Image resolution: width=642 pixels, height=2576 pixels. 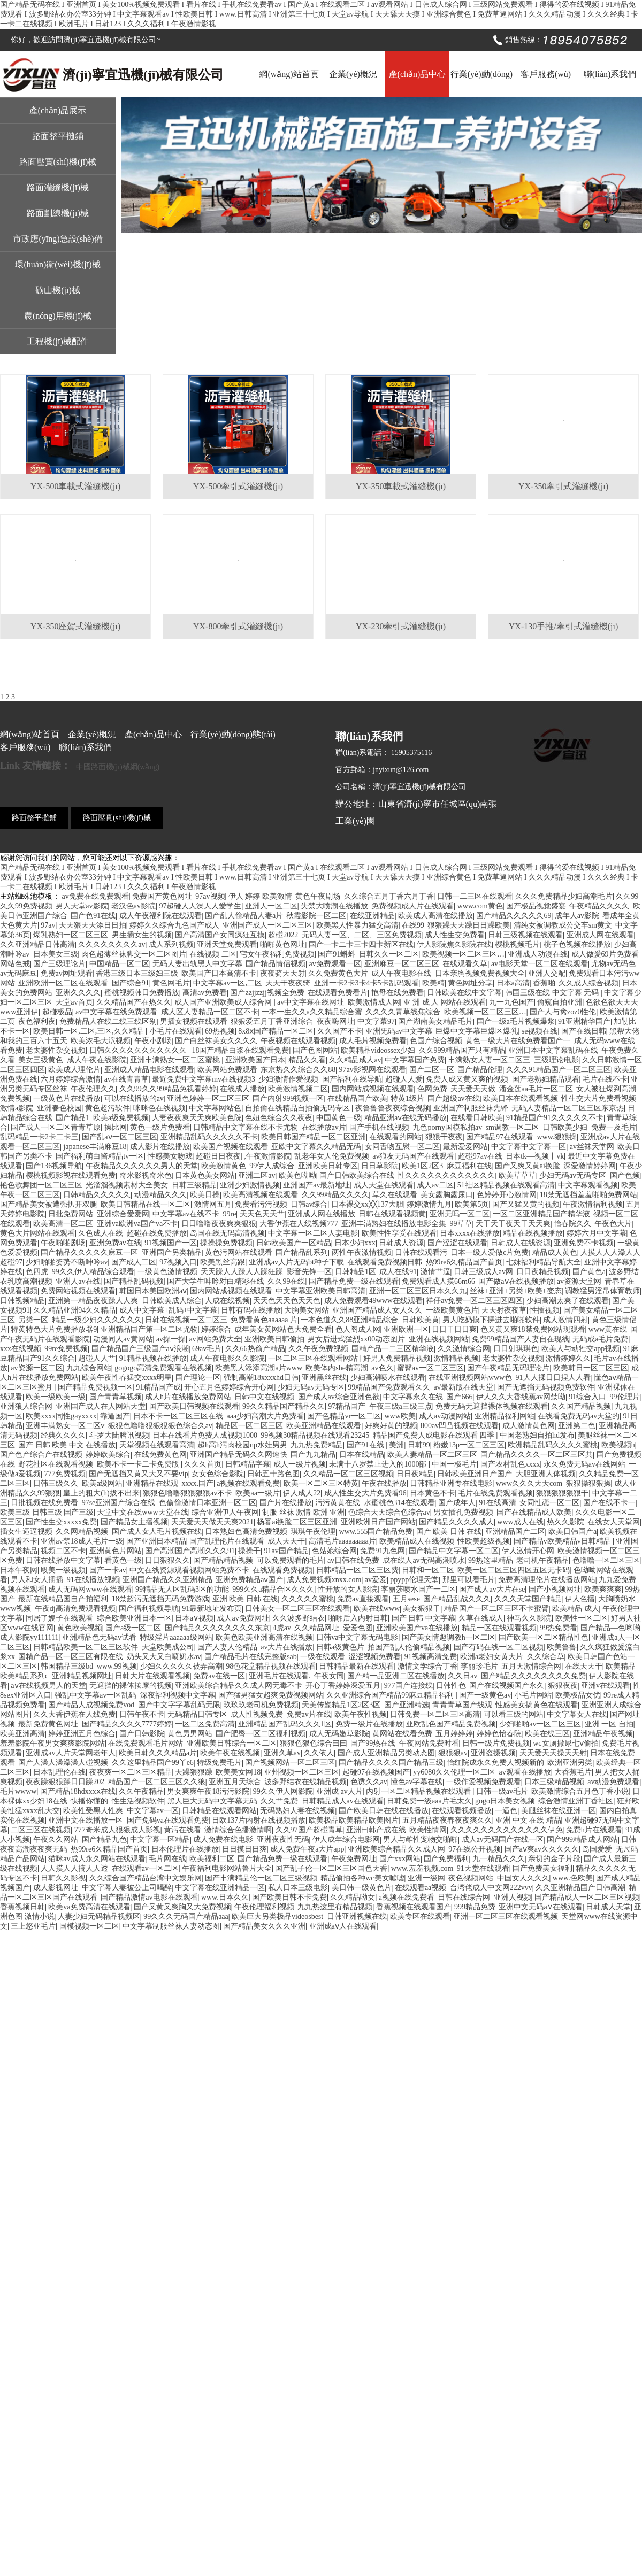 I want to click on 欧美爽爽爽, so click(x=603, y=1589).